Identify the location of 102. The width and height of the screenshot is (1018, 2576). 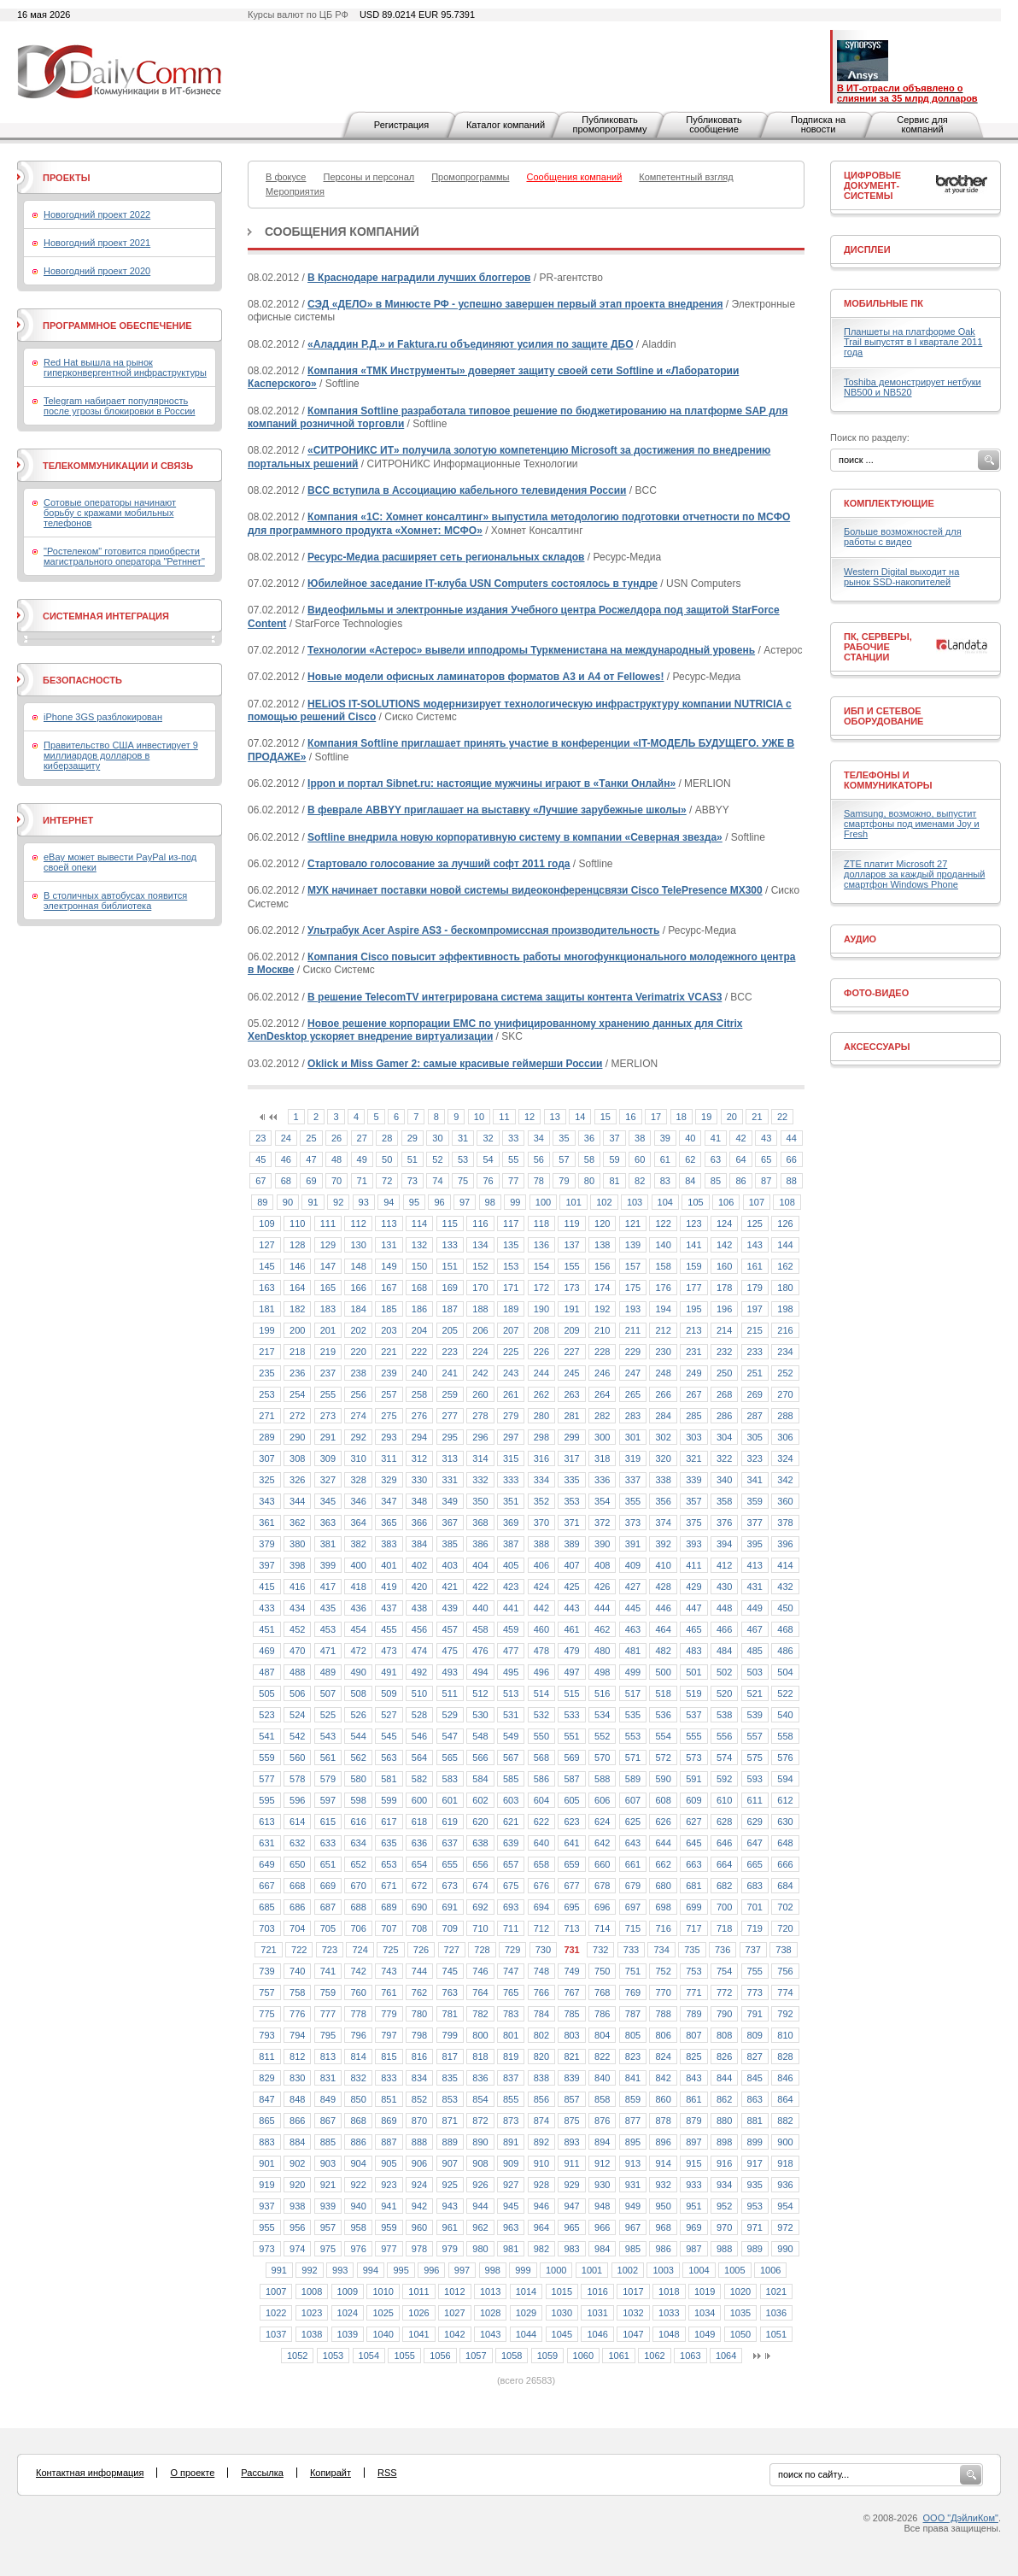
(603, 1202).